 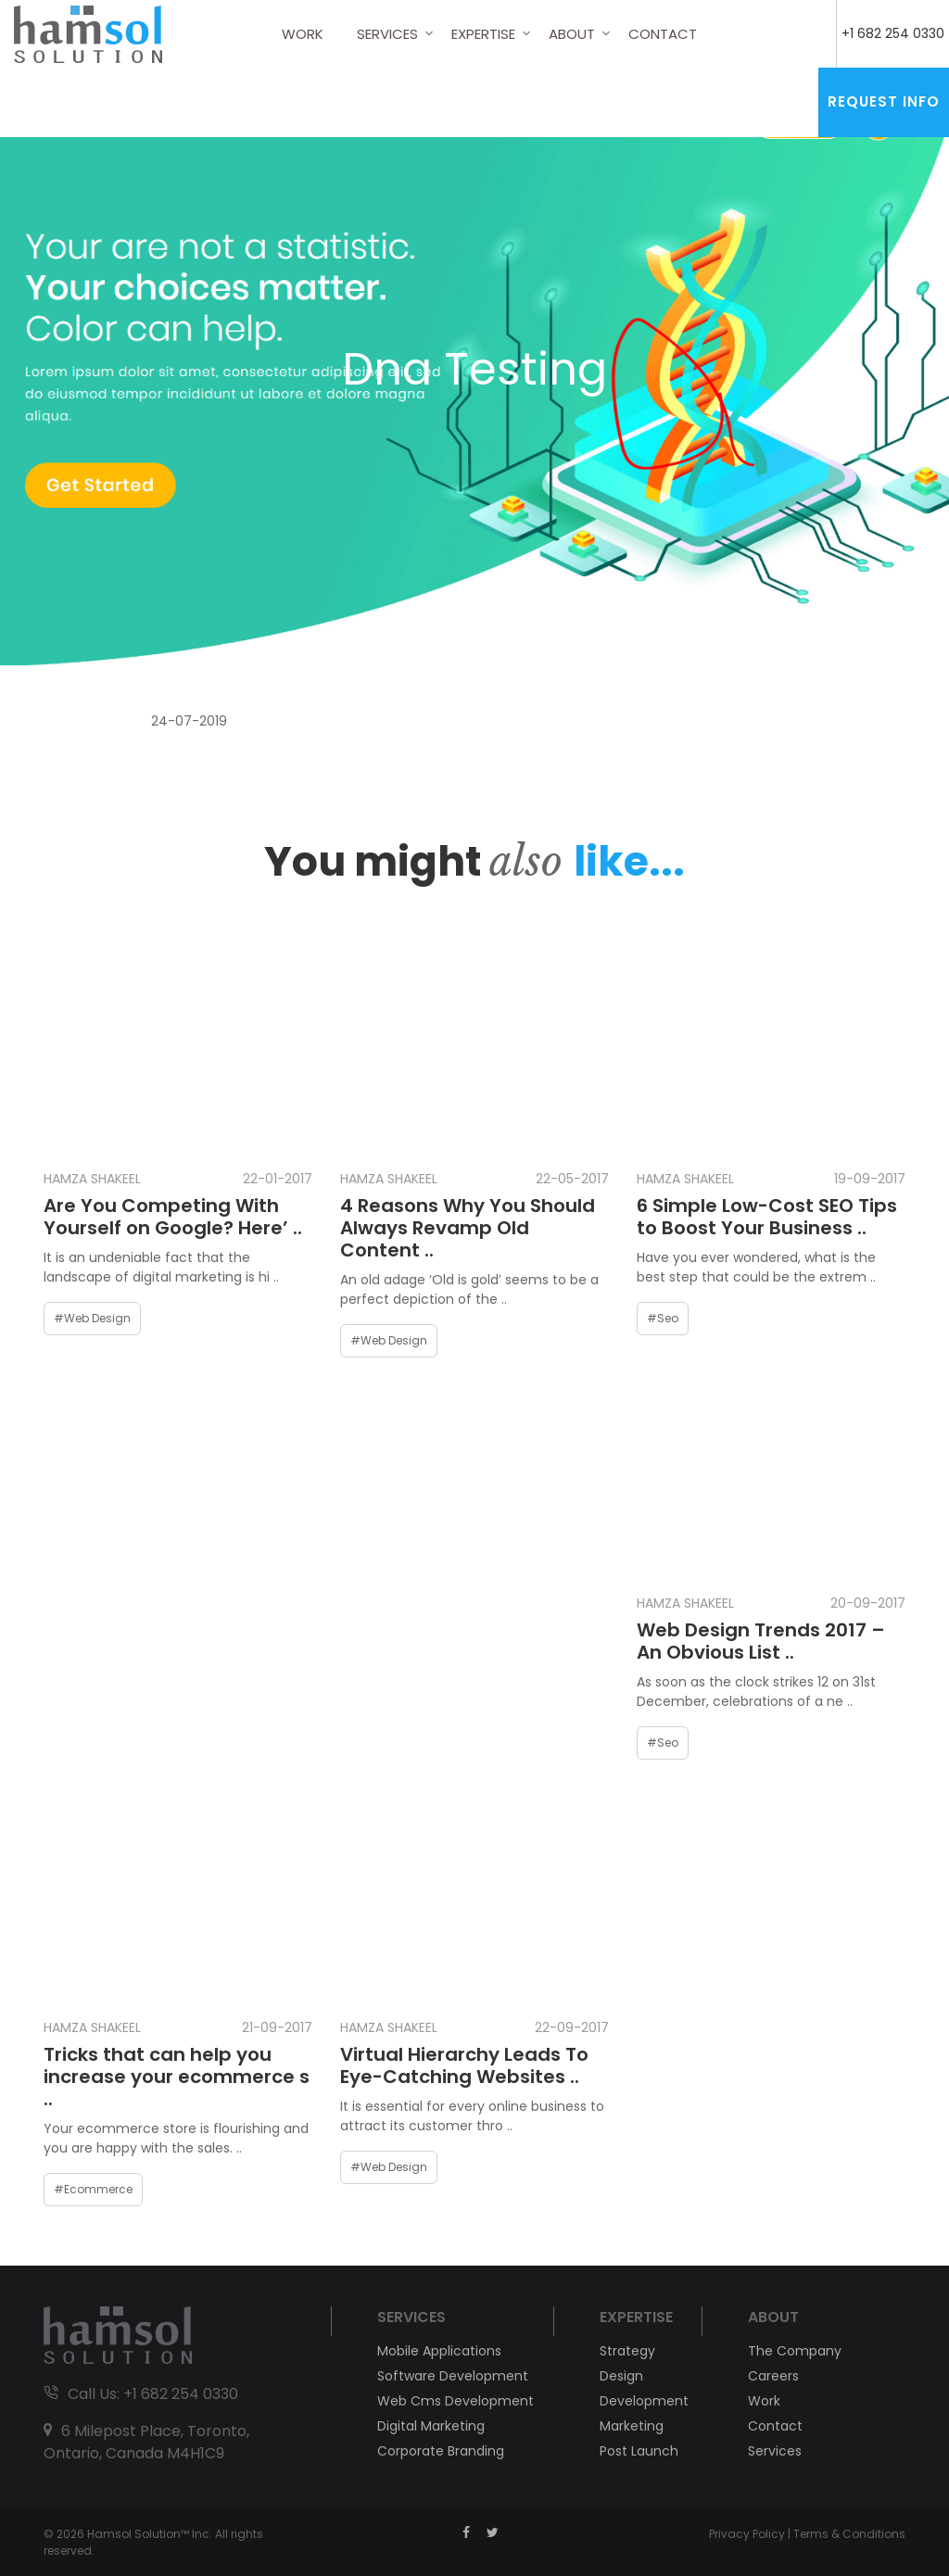 What do you see at coordinates (387, 34) in the screenshot?
I see `Services` at bounding box center [387, 34].